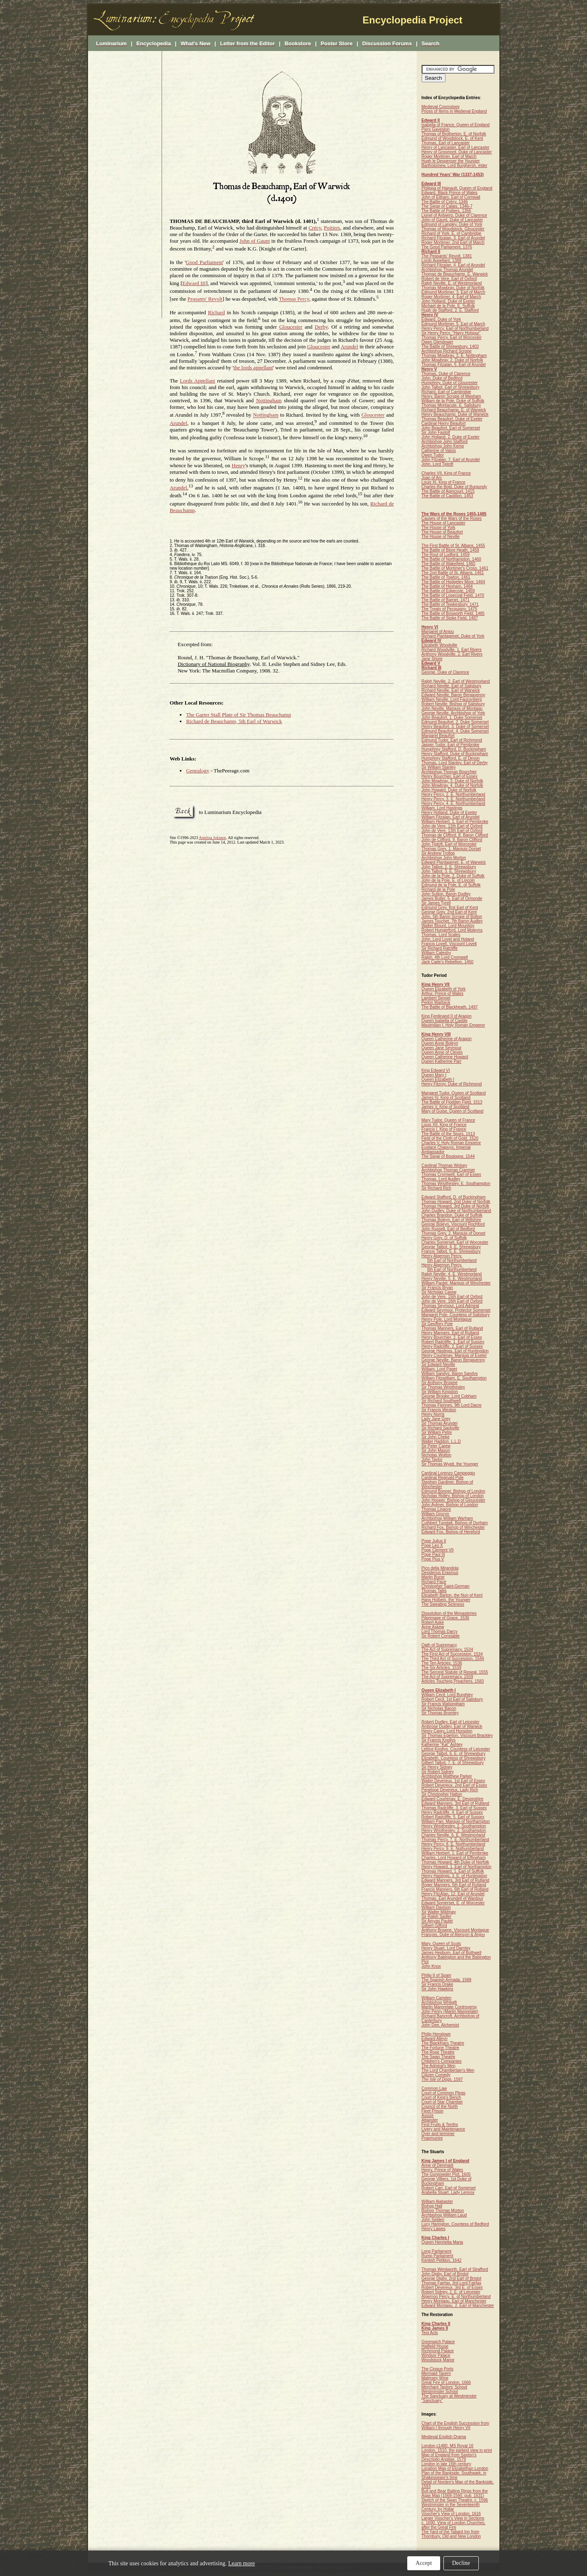 The width and height of the screenshot is (587, 2576). I want to click on The Lord Chamberlain's Men, so click(448, 2070).